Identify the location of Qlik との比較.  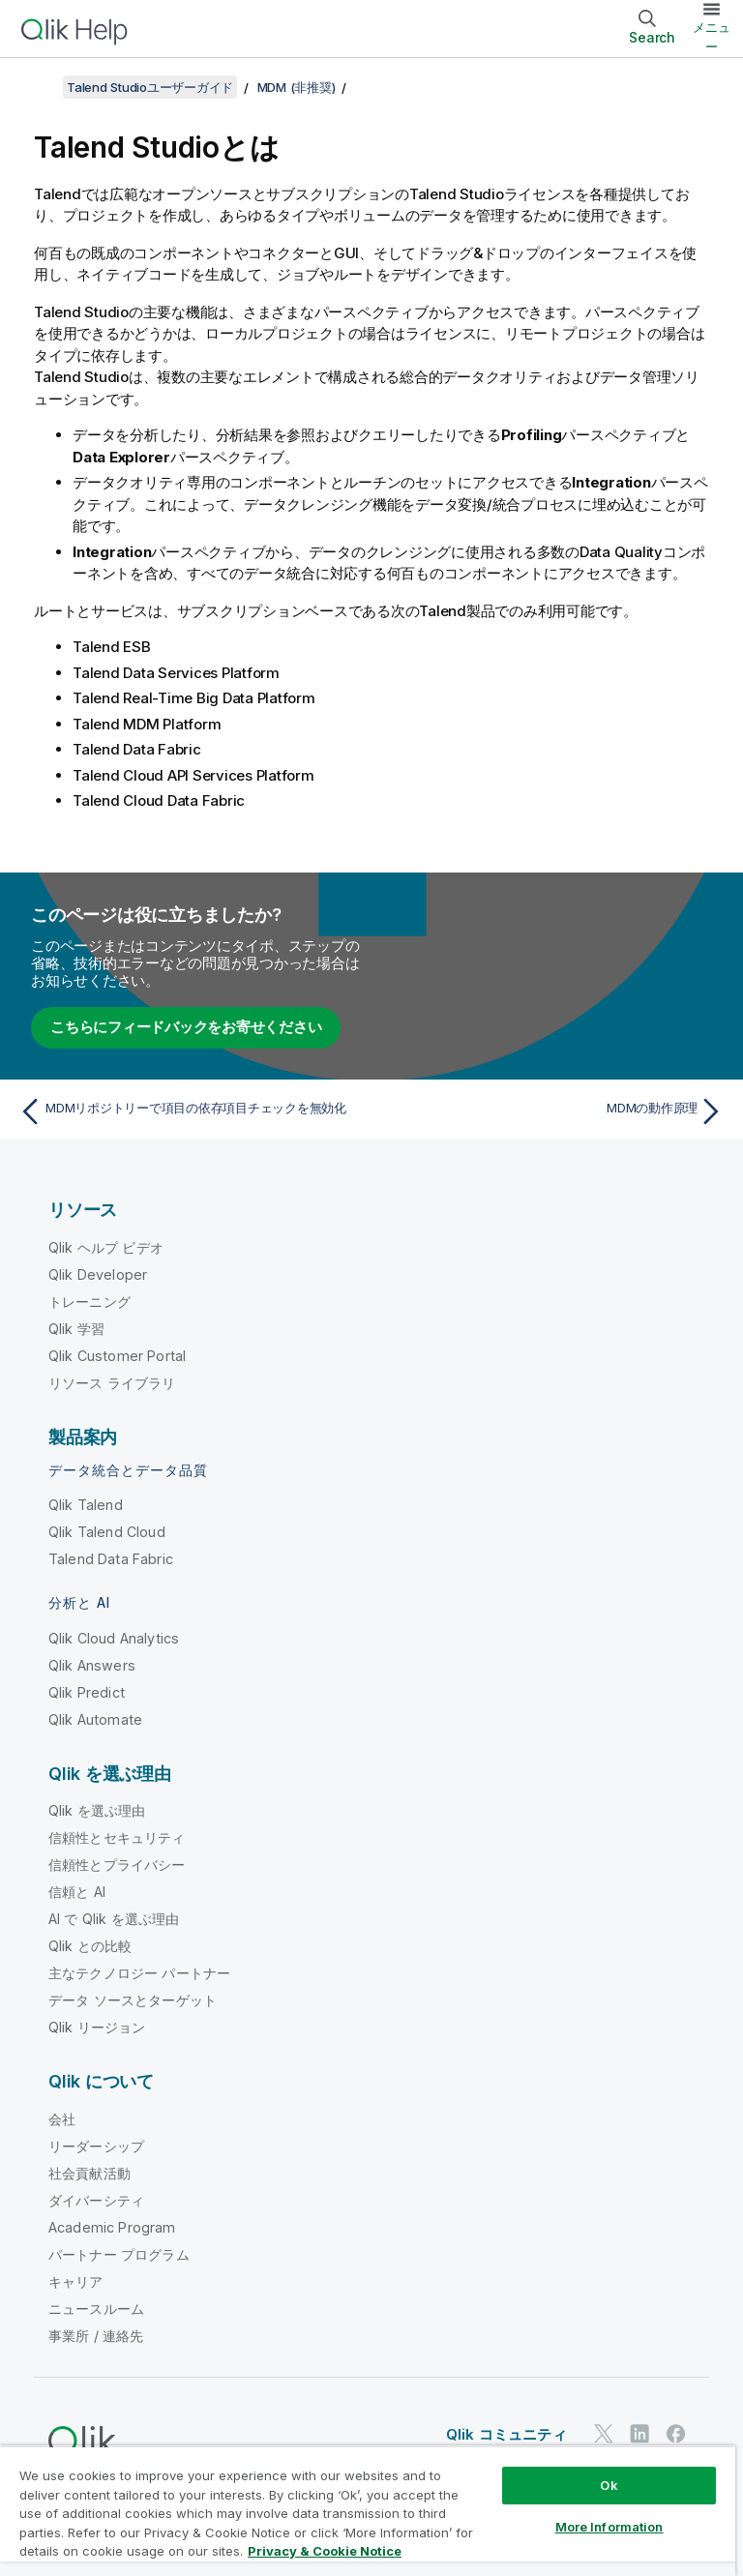
(90, 1946).